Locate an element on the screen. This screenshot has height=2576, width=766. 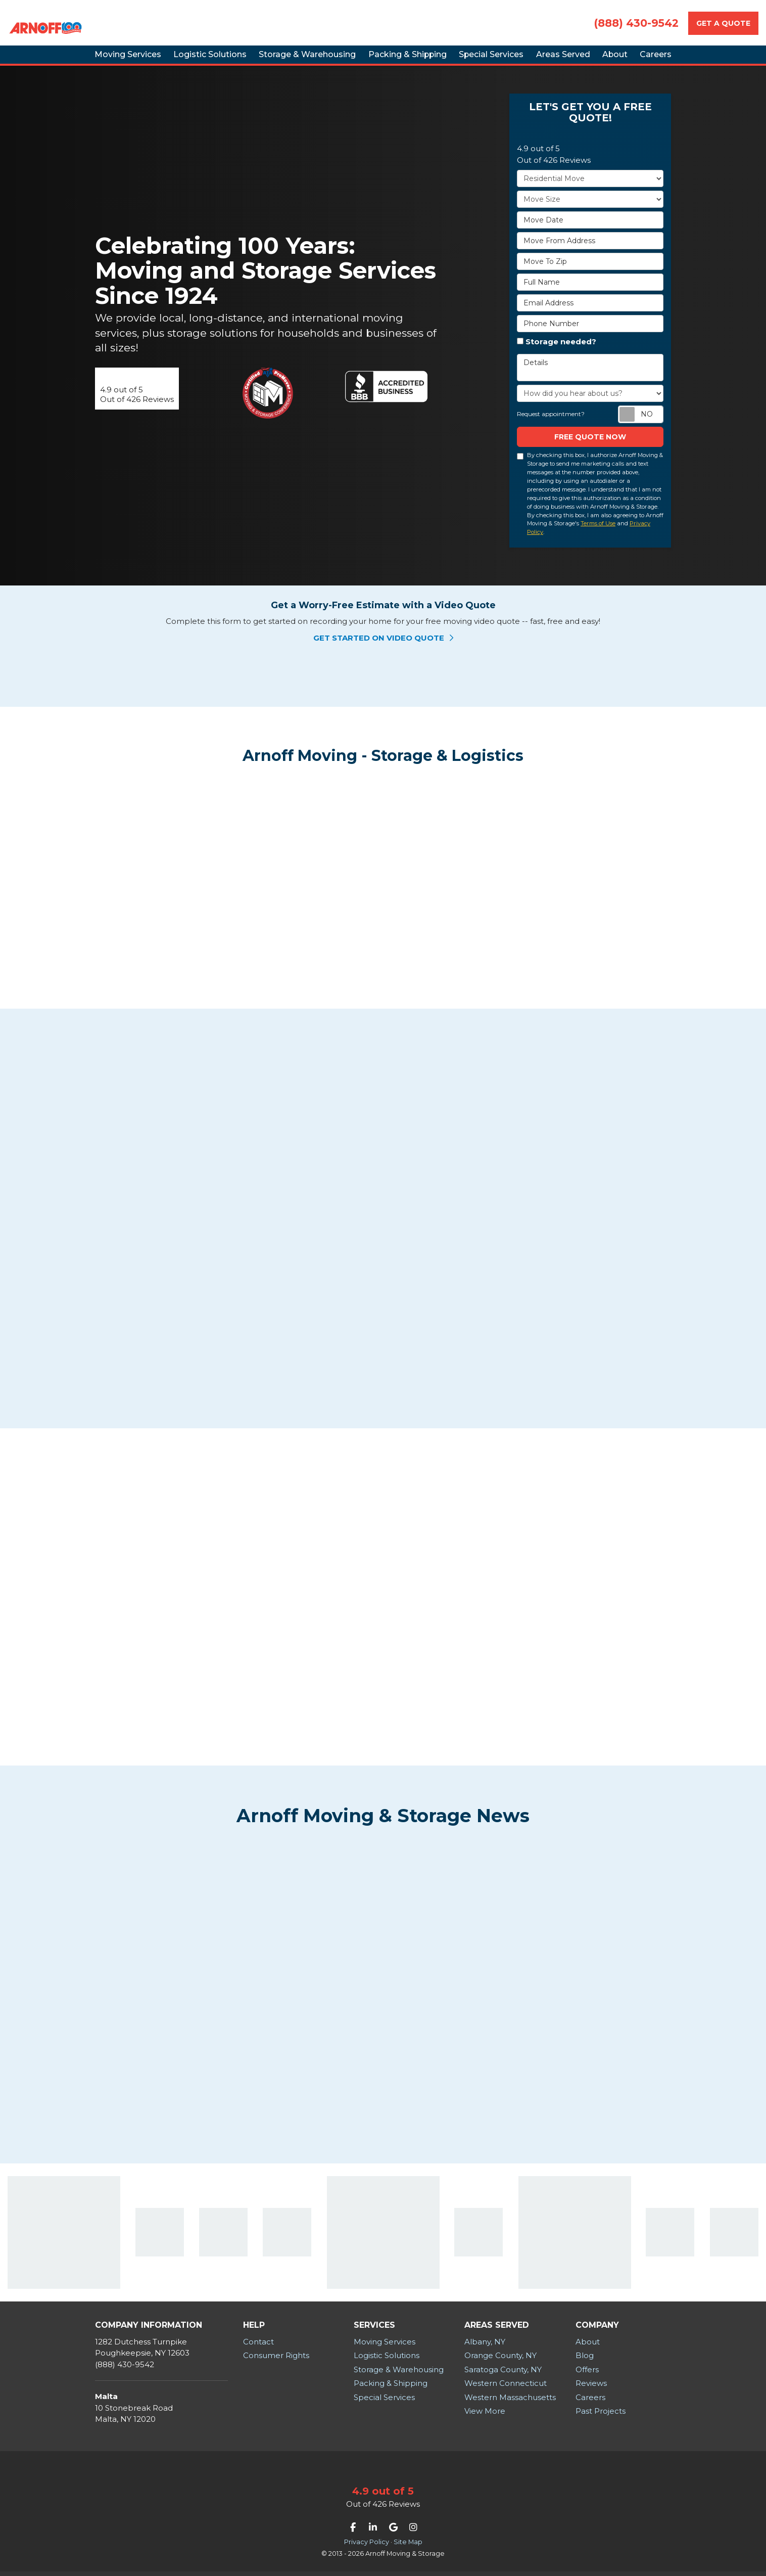
Free Quote now is located at coordinates (590, 449).